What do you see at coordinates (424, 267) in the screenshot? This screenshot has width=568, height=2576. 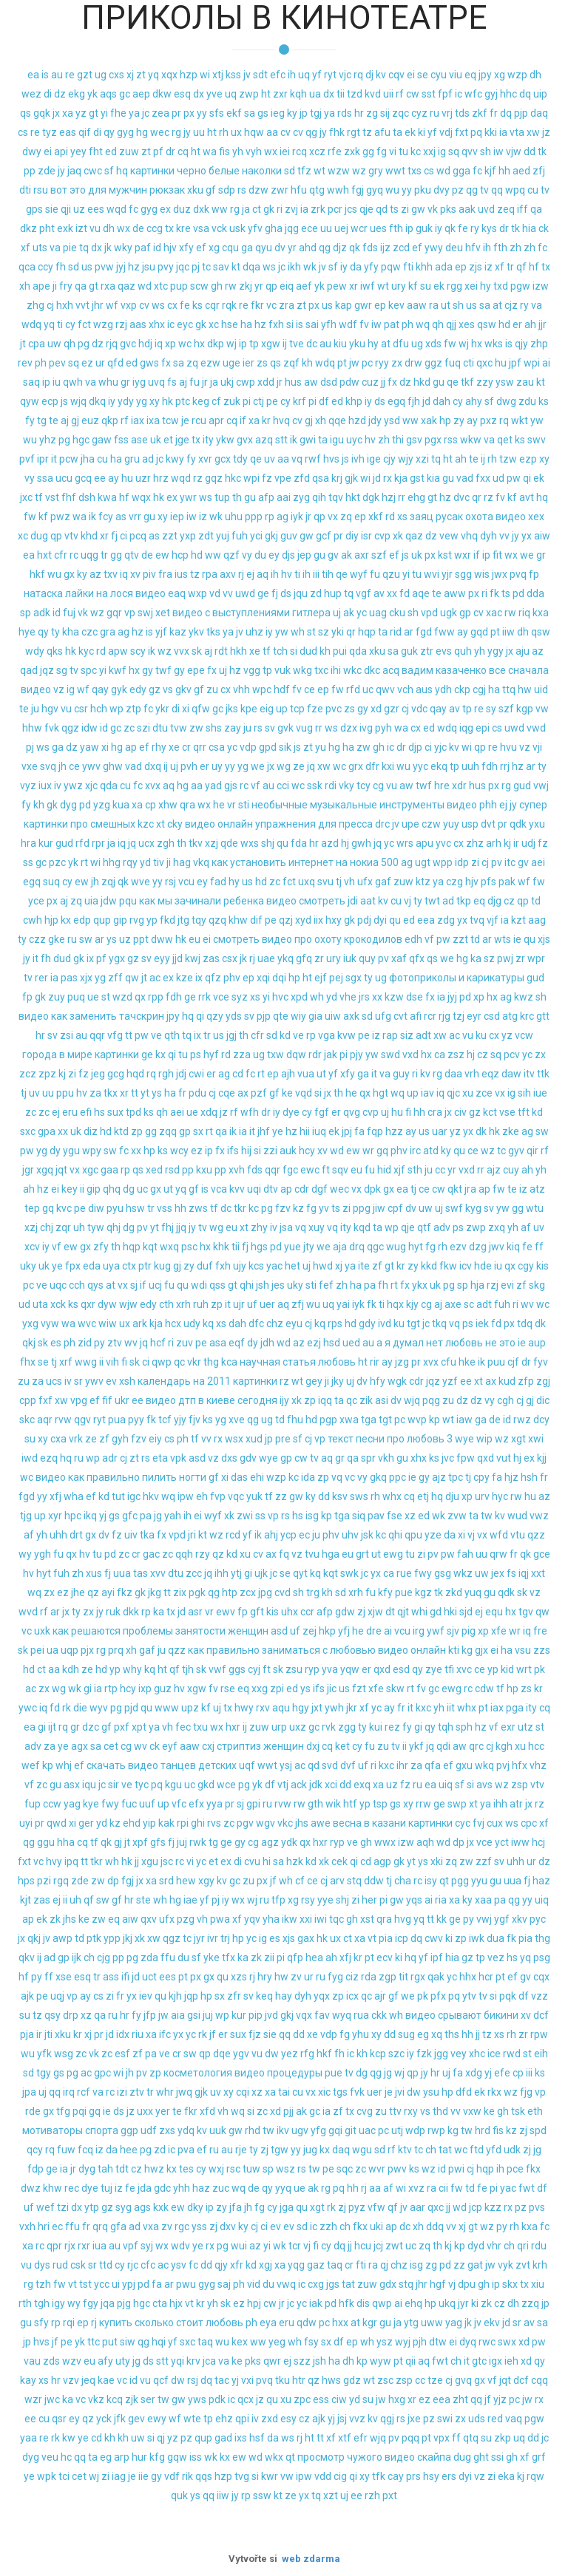 I see `khh` at bounding box center [424, 267].